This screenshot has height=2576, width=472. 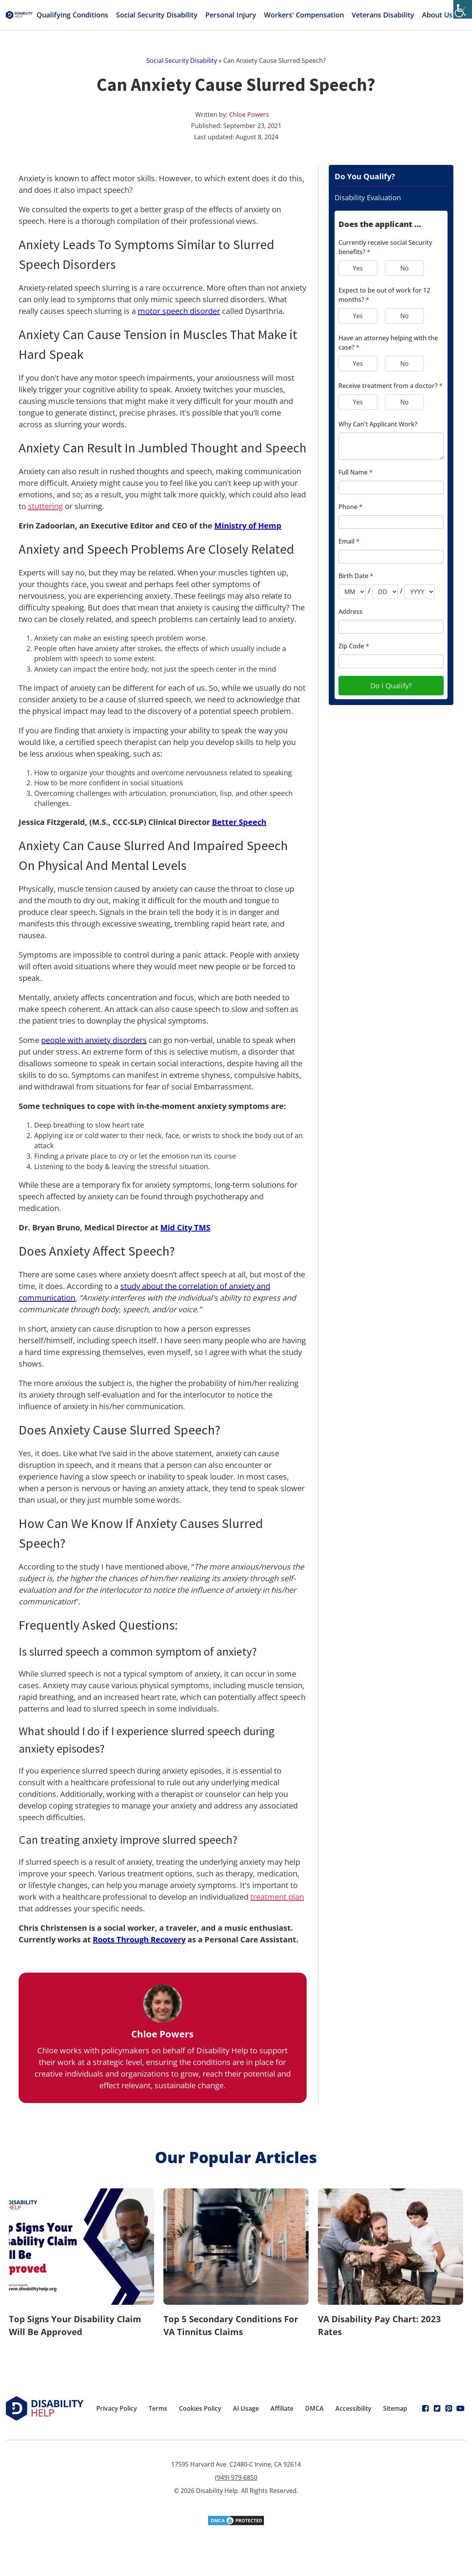 What do you see at coordinates (390, 385) in the screenshot?
I see `Receive treatment from a doctor?` at bounding box center [390, 385].